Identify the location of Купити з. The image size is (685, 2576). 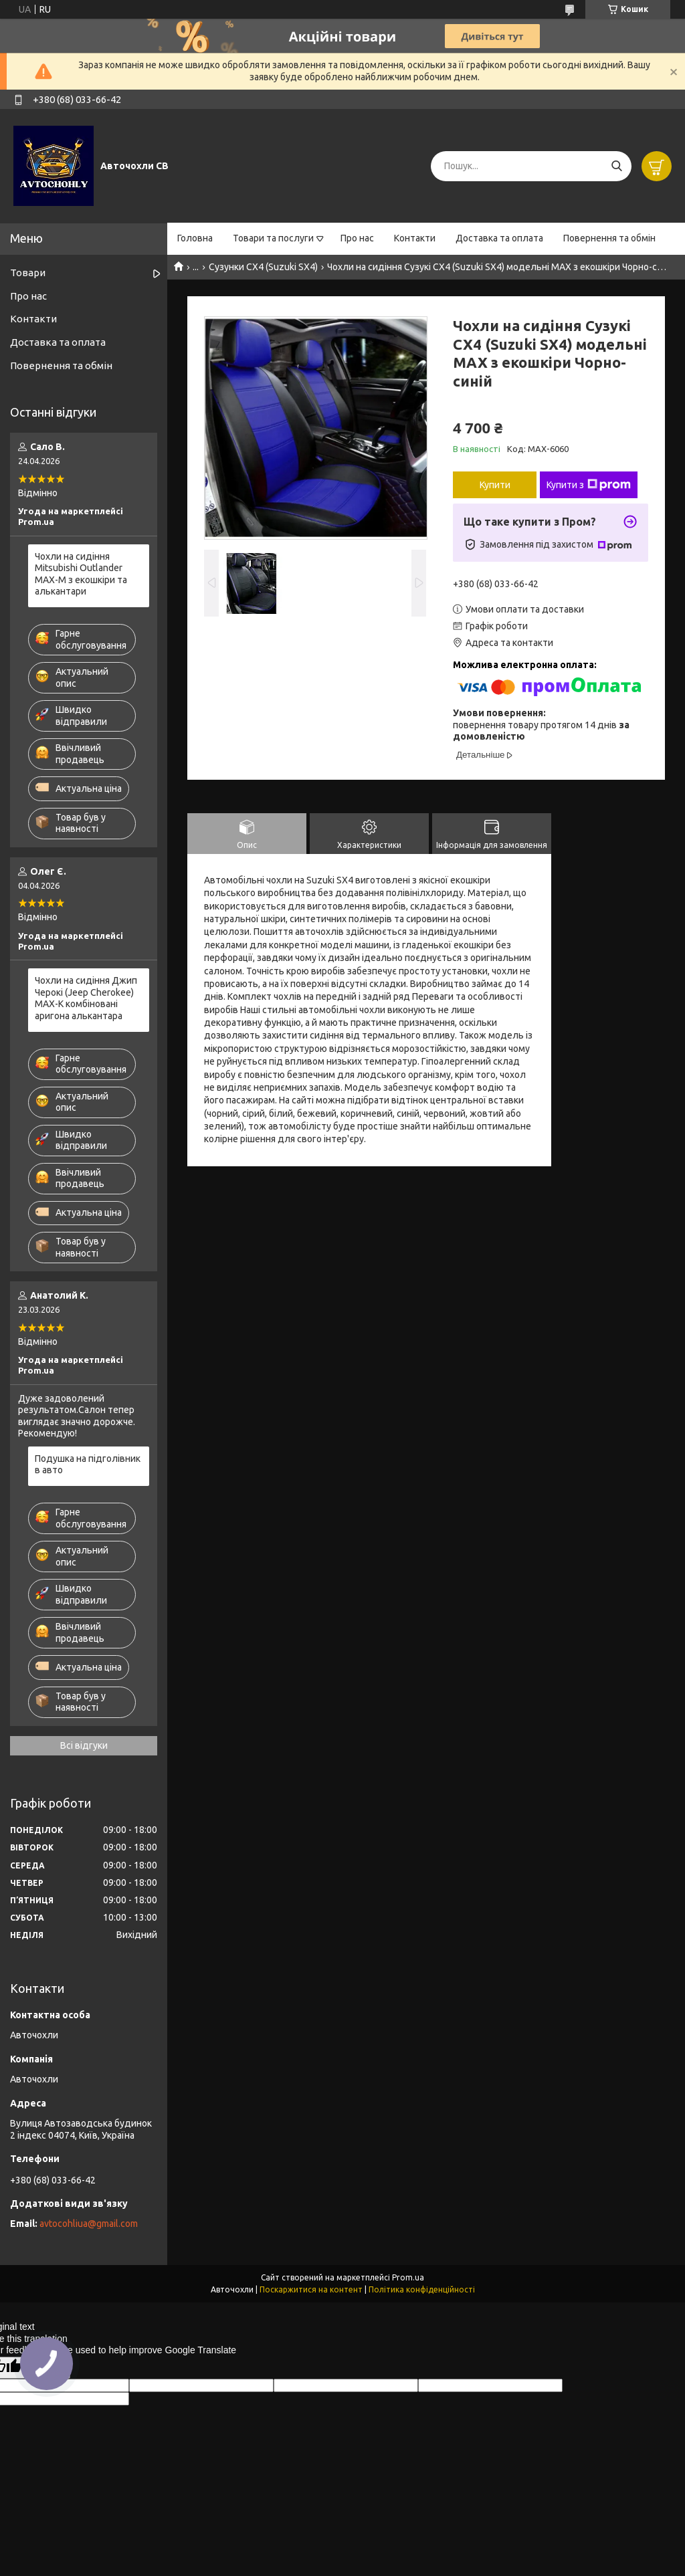
(589, 485).